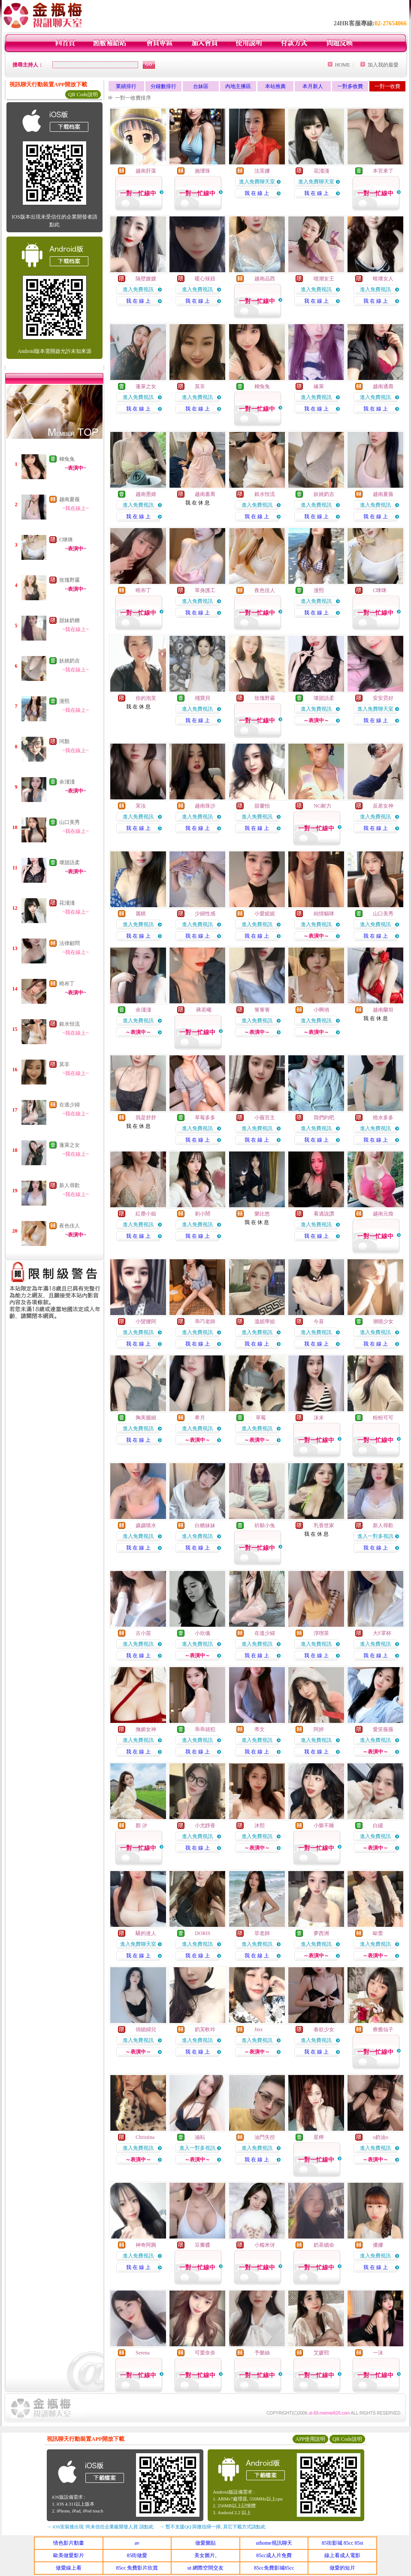 The image size is (411, 2576). I want to click on 山口美秀, so click(69, 822).